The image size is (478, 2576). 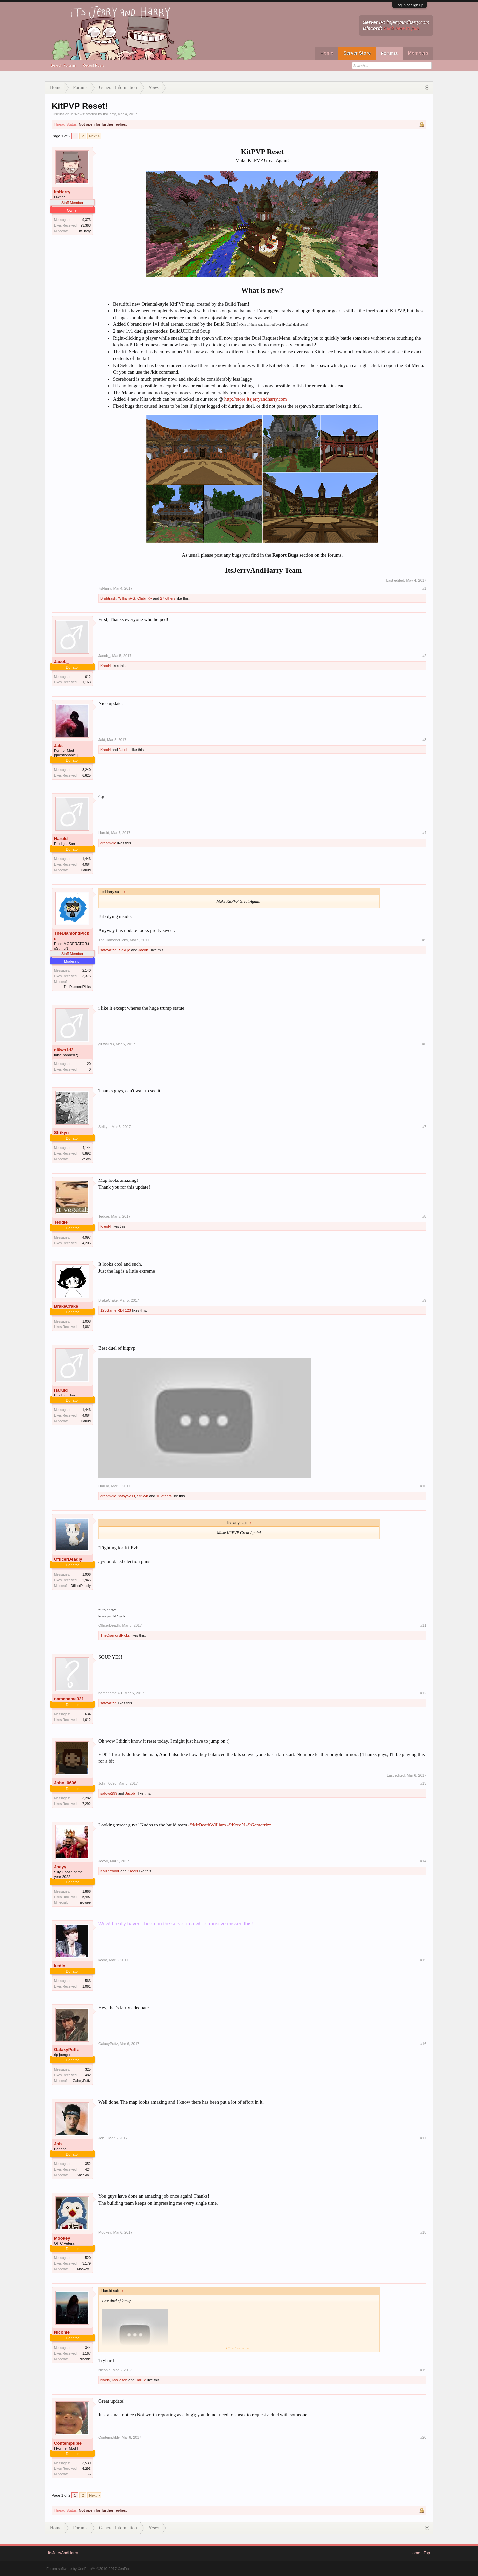 I want to click on 9,373, so click(x=86, y=220).